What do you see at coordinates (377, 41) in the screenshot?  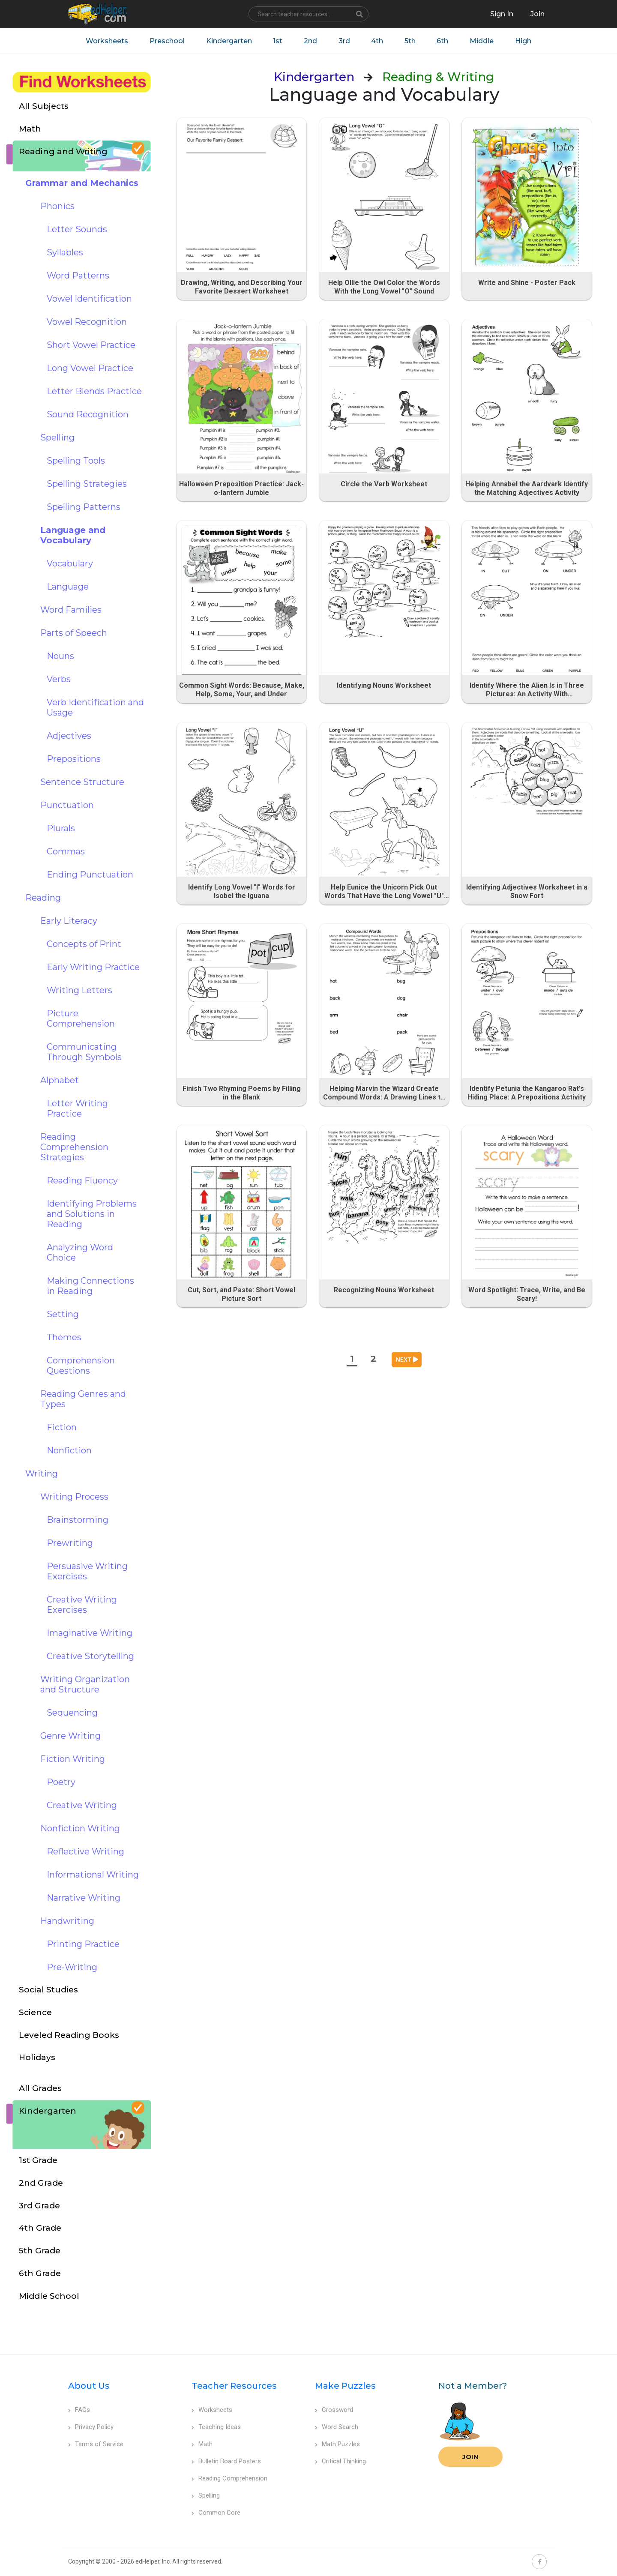 I see `4th` at bounding box center [377, 41].